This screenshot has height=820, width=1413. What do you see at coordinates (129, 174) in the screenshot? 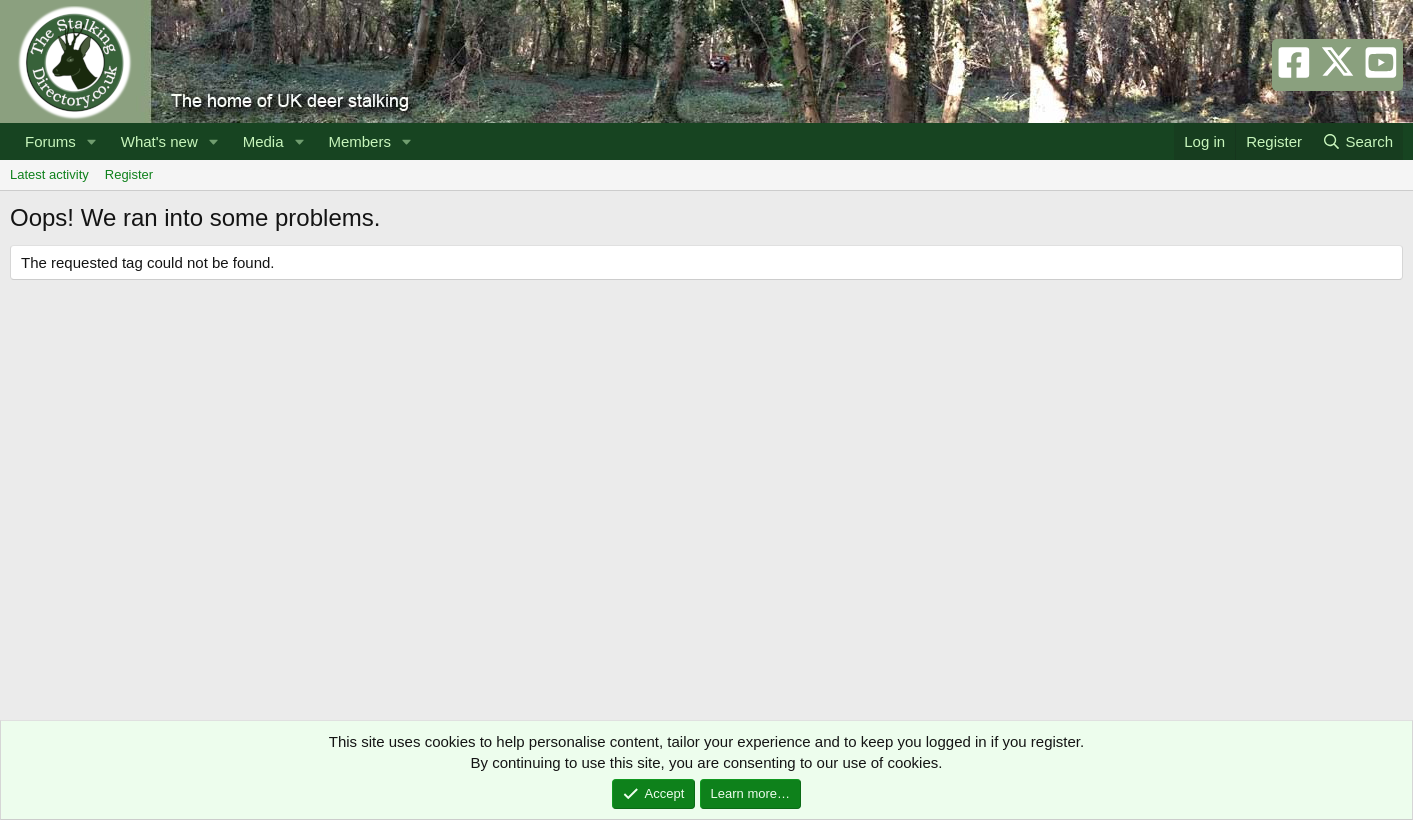
I see `Register` at bounding box center [129, 174].